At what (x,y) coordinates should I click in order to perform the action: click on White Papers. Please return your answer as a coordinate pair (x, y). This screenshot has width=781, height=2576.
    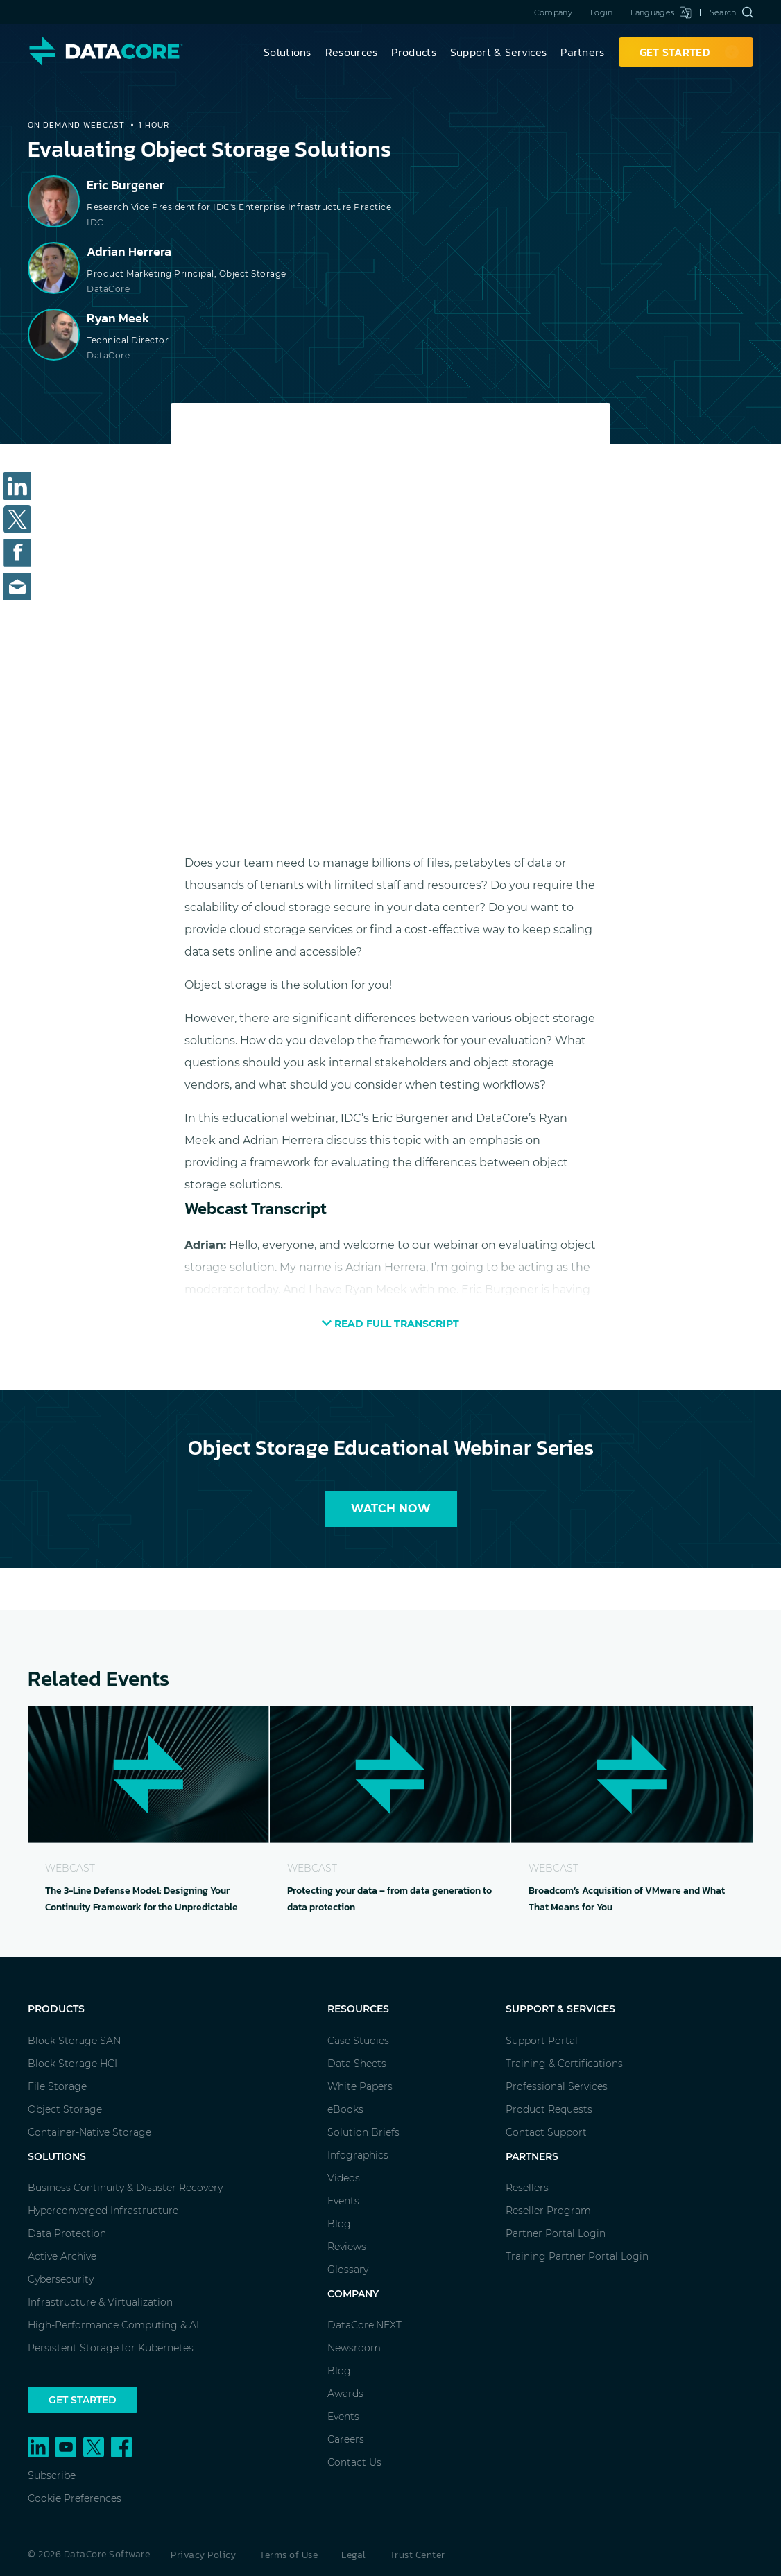
    Looking at the image, I should click on (360, 2086).